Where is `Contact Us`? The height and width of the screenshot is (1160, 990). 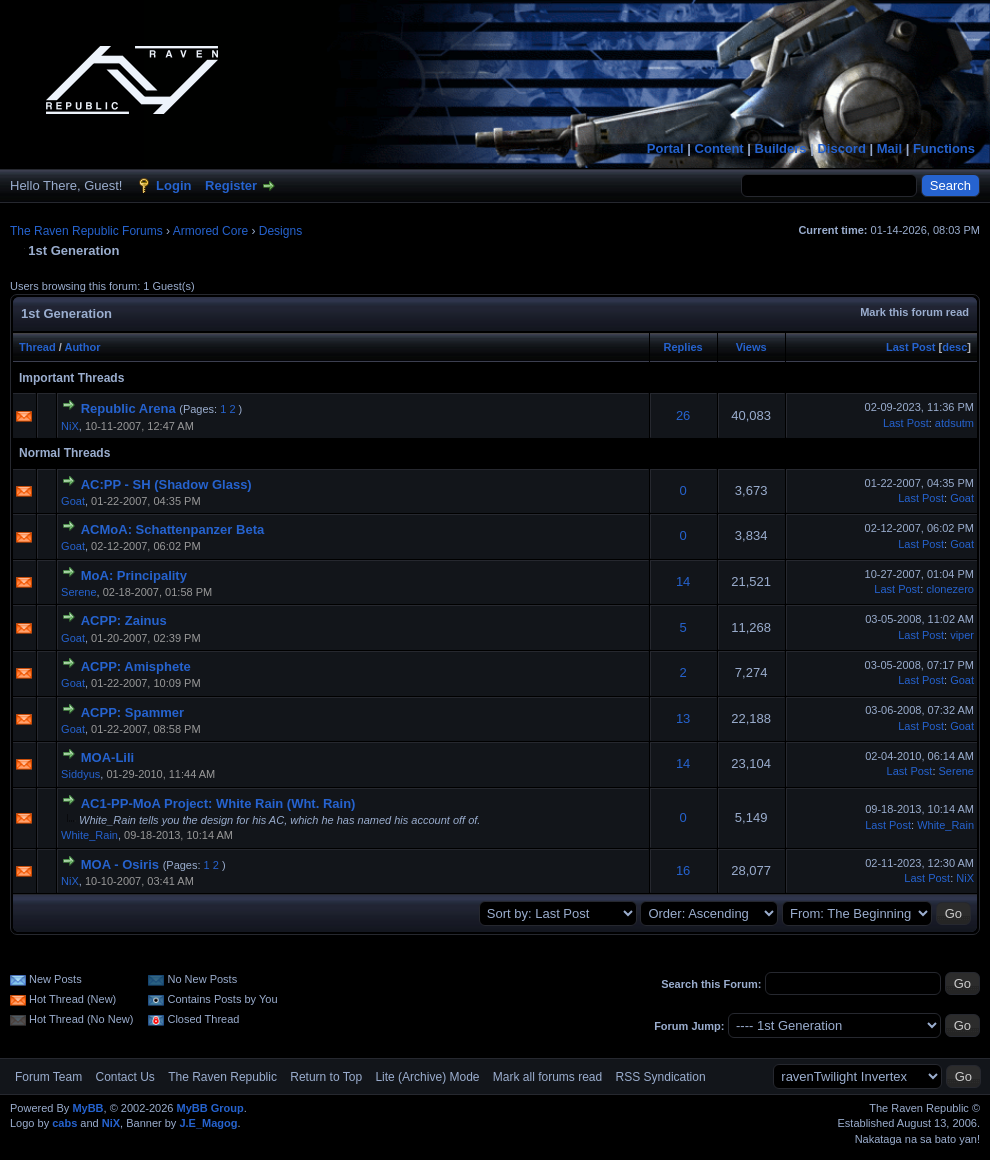 Contact Us is located at coordinates (124, 1077).